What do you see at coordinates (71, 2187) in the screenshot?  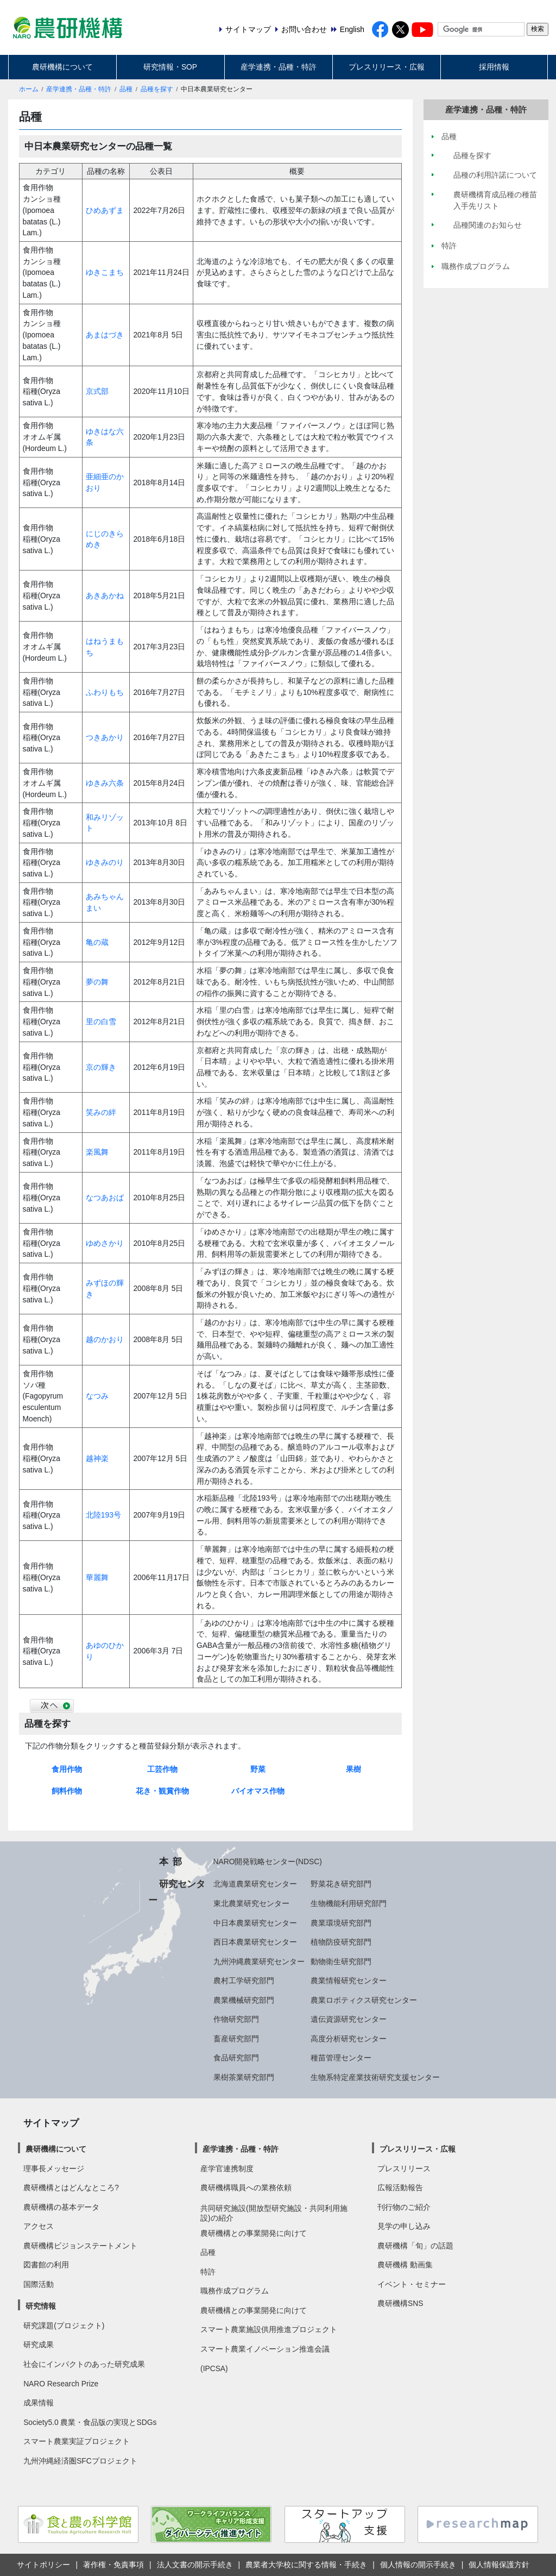 I see `農研機構とはどんなところ?` at bounding box center [71, 2187].